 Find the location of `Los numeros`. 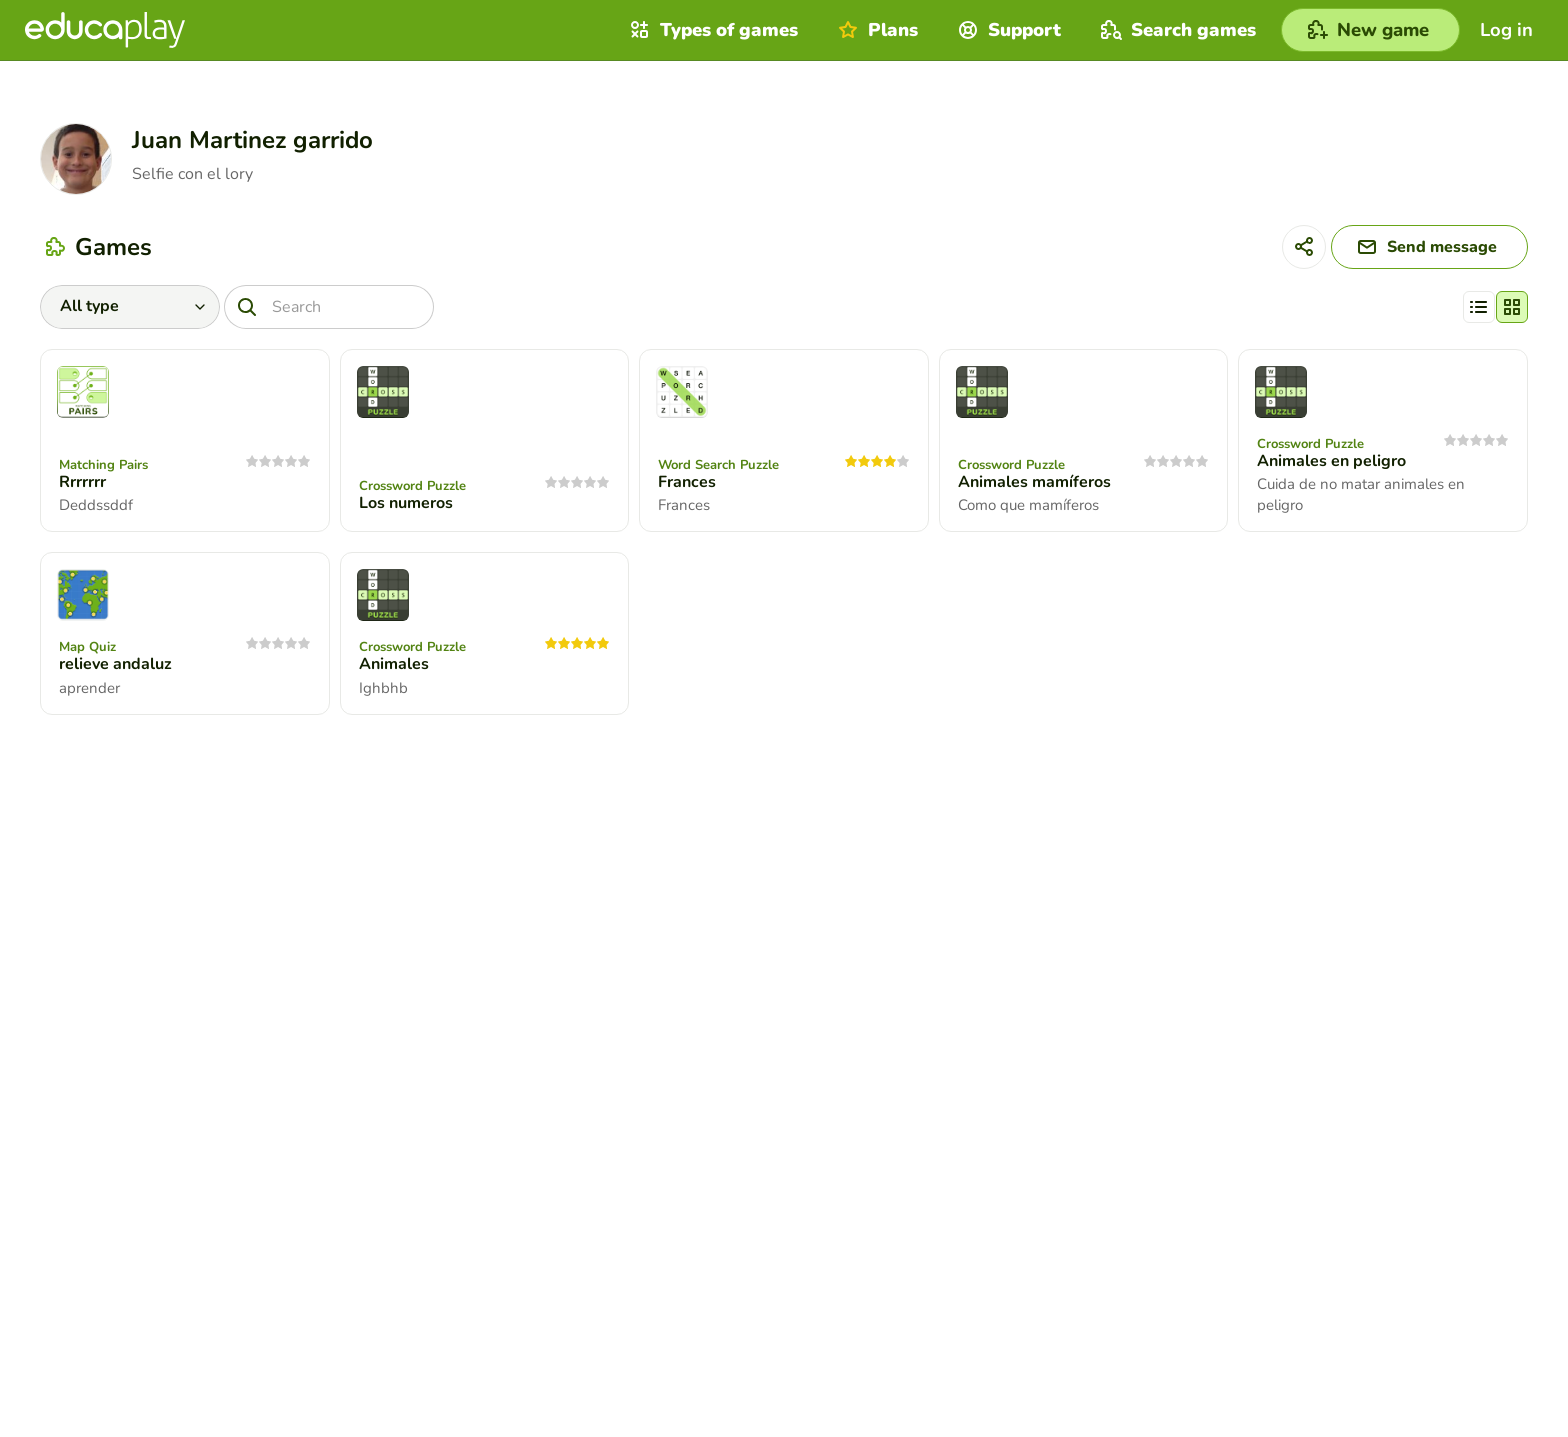

Los numeros is located at coordinates (406, 503).